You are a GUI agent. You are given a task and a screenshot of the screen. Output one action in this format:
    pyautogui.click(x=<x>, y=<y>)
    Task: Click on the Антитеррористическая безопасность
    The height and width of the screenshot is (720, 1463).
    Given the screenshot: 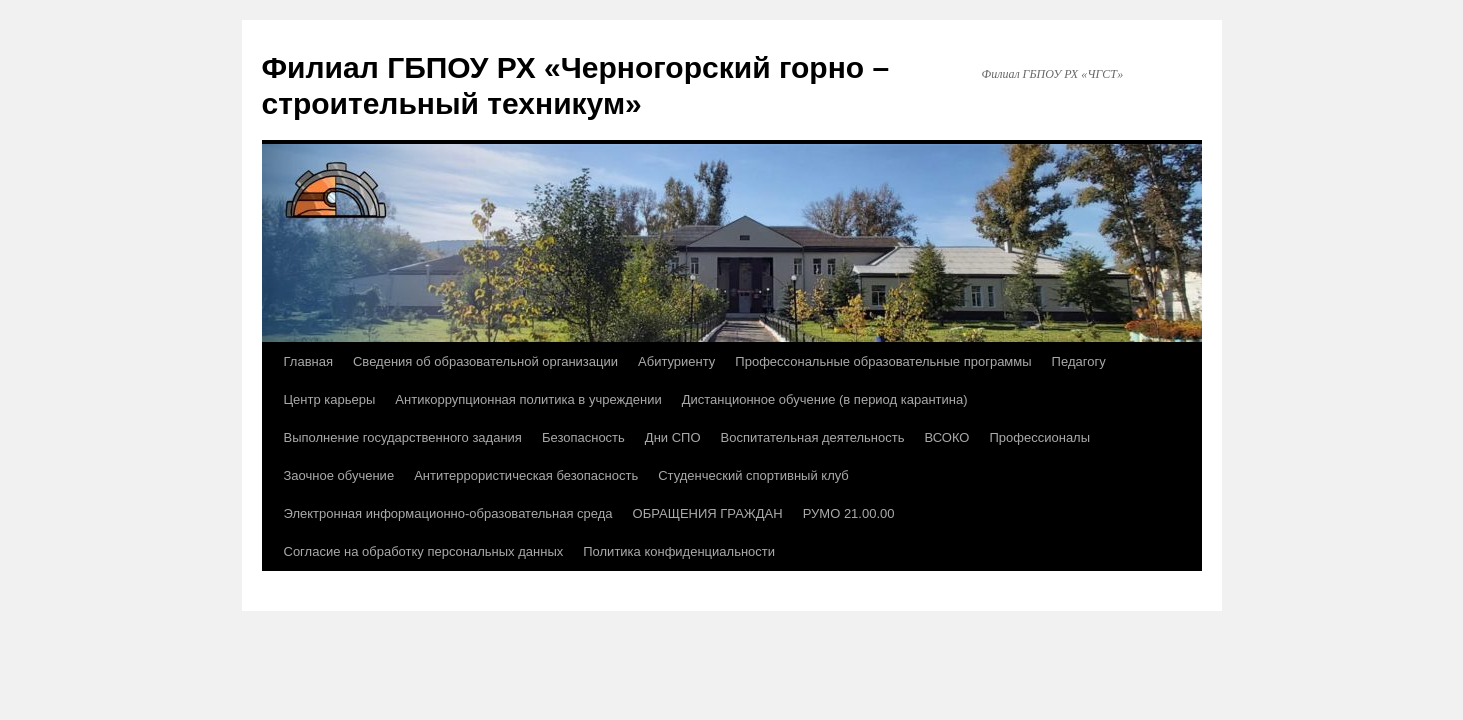 What is the action you would take?
    pyautogui.click(x=526, y=475)
    